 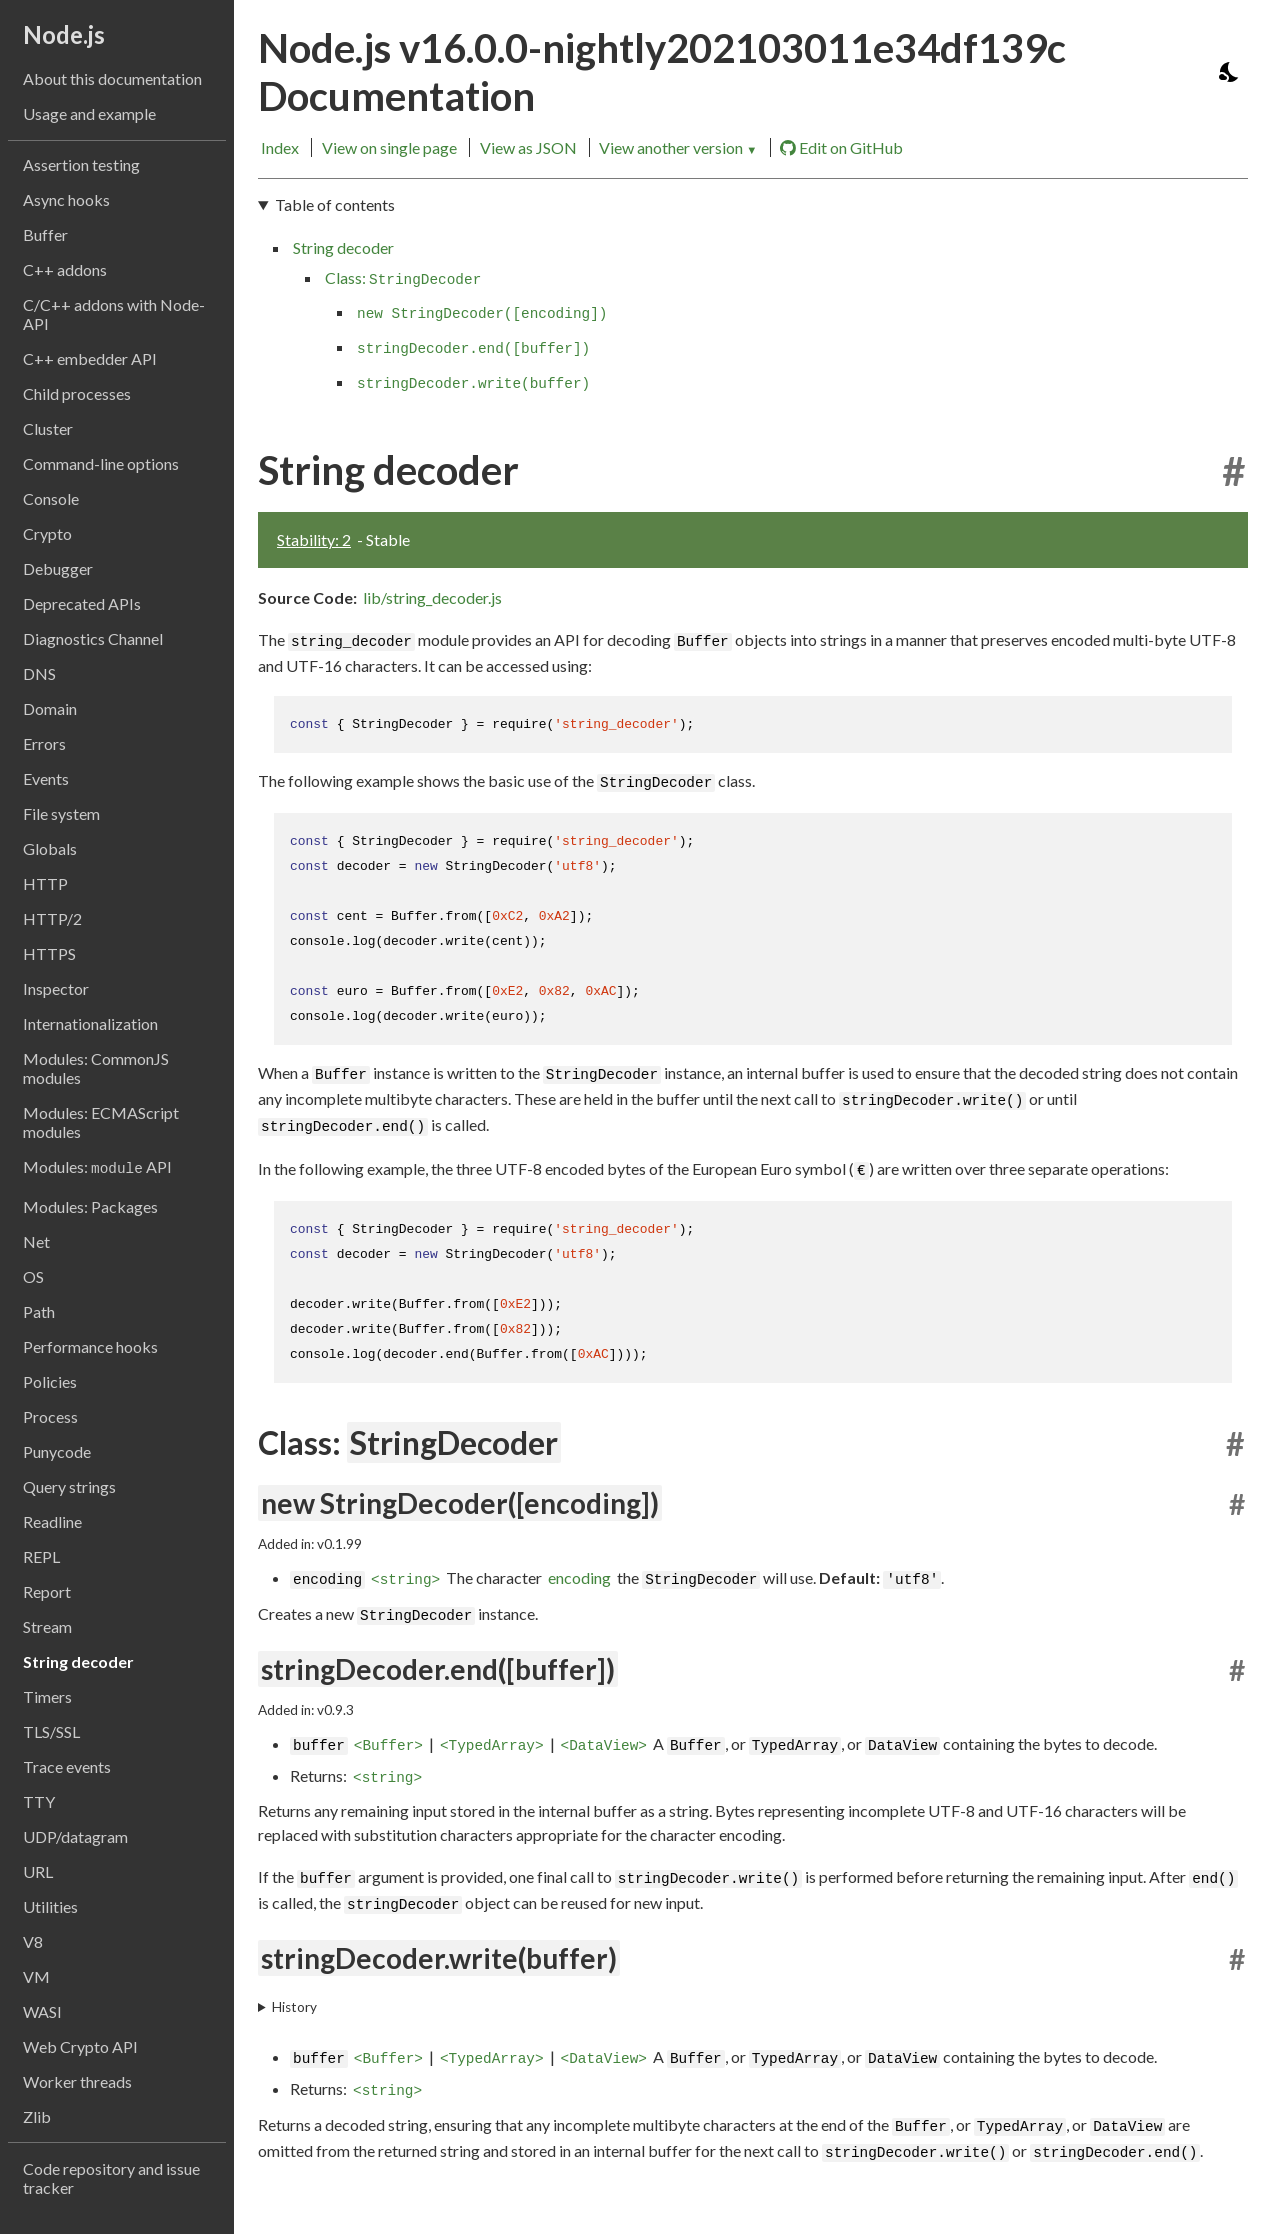 What do you see at coordinates (38, 1871) in the screenshot?
I see `URL` at bounding box center [38, 1871].